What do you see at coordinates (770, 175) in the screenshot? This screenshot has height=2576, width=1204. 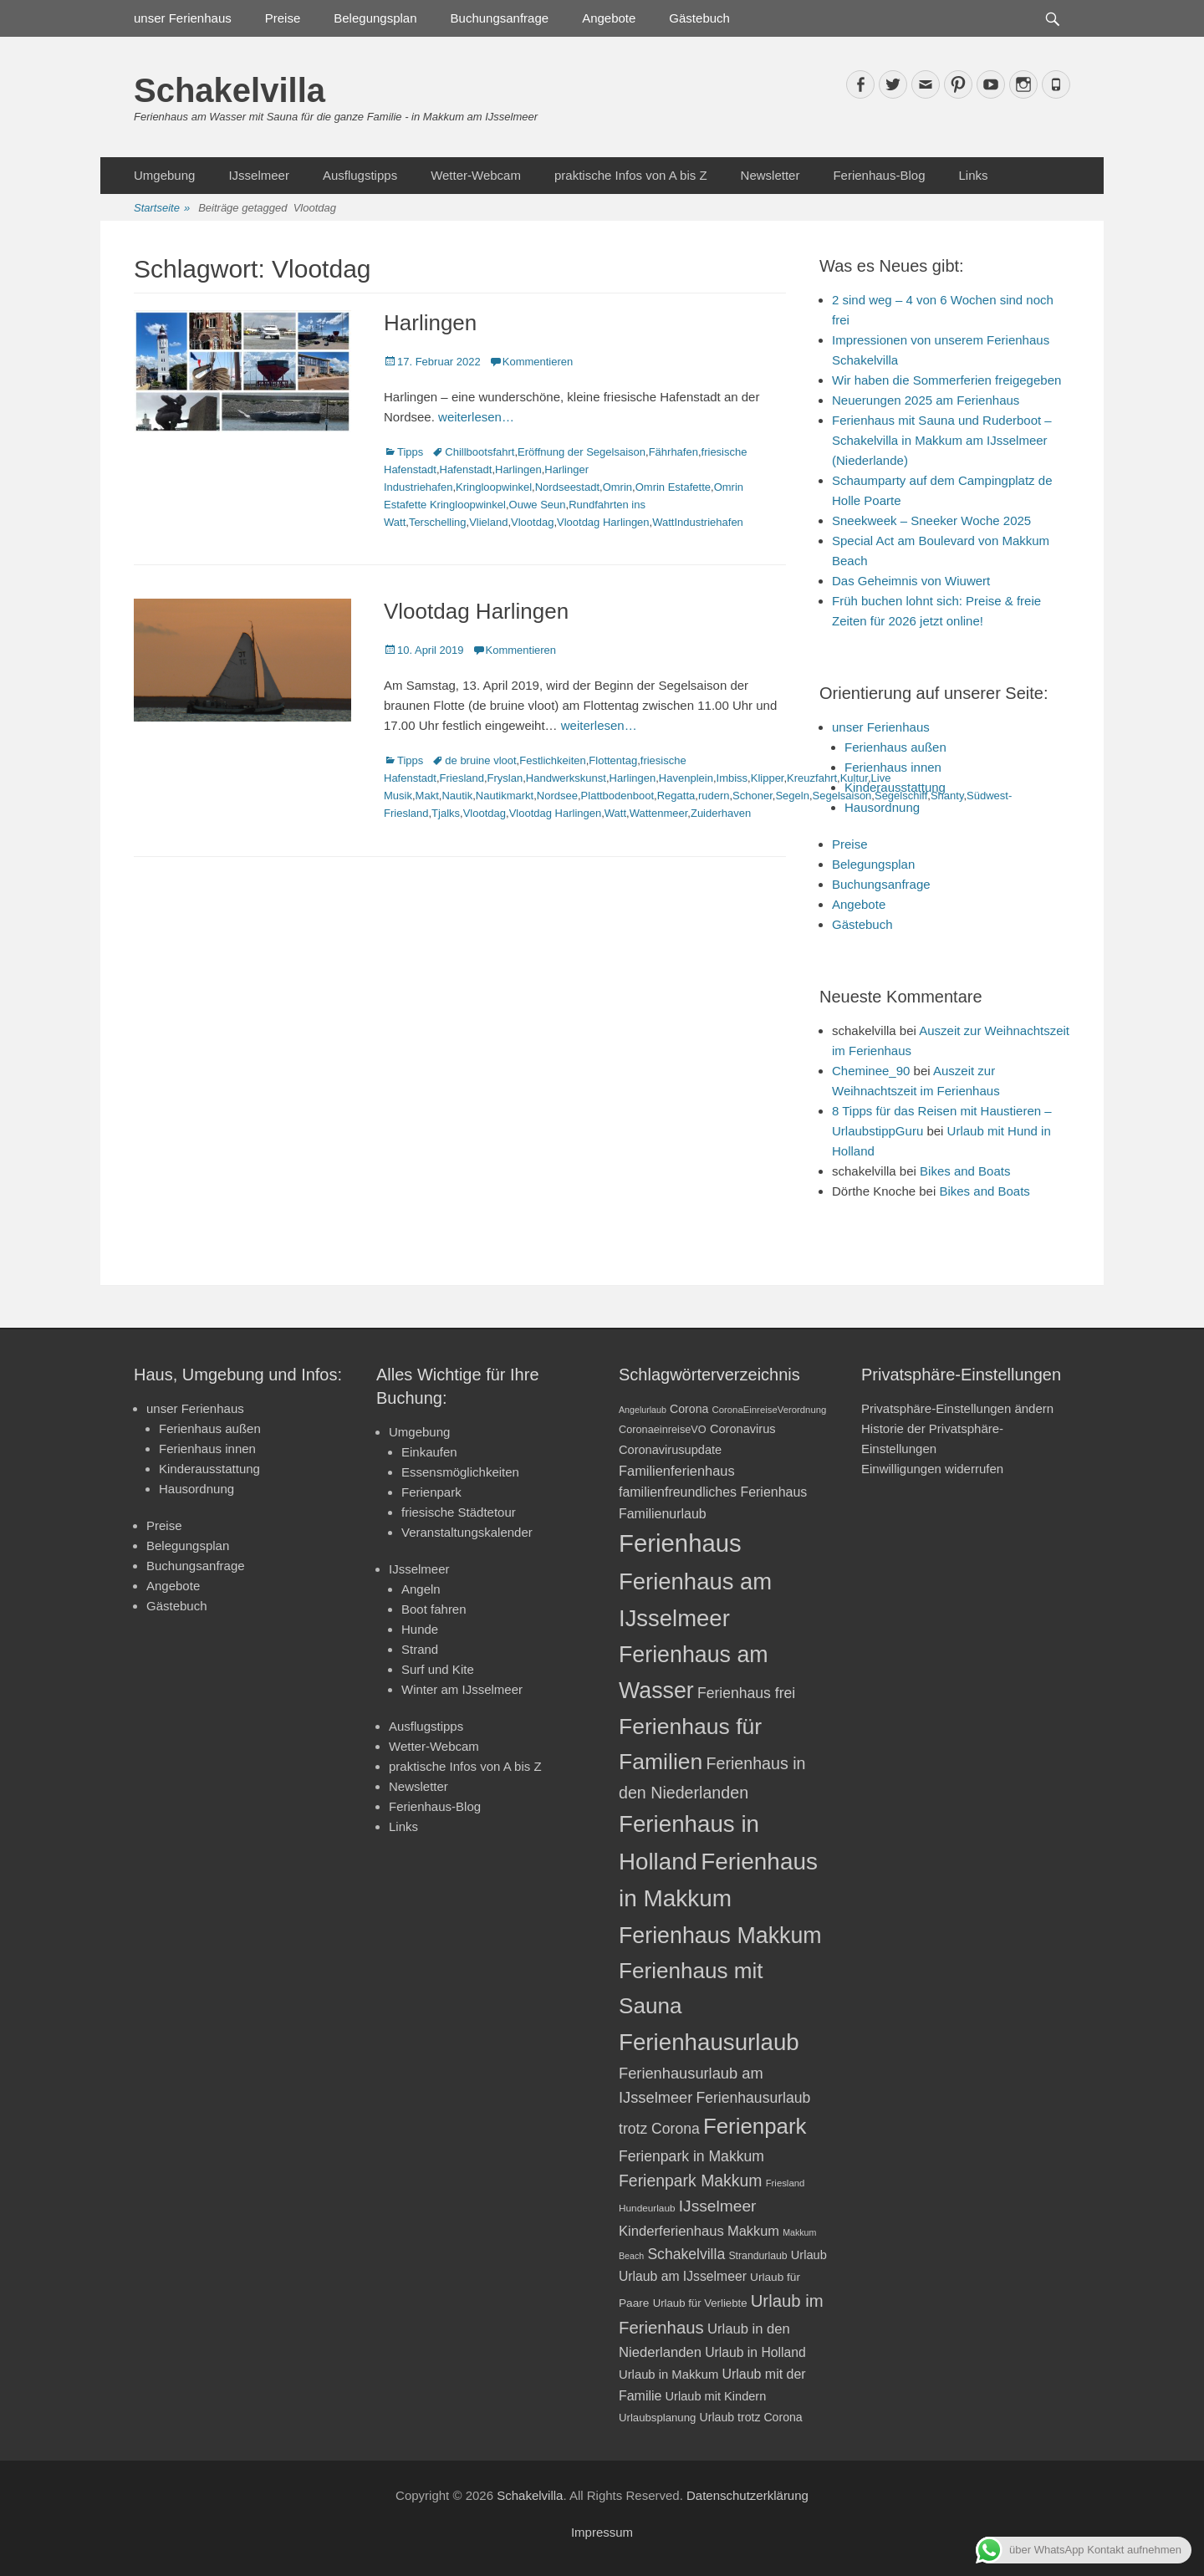 I see `Newsletter` at bounding box center [770, 175].